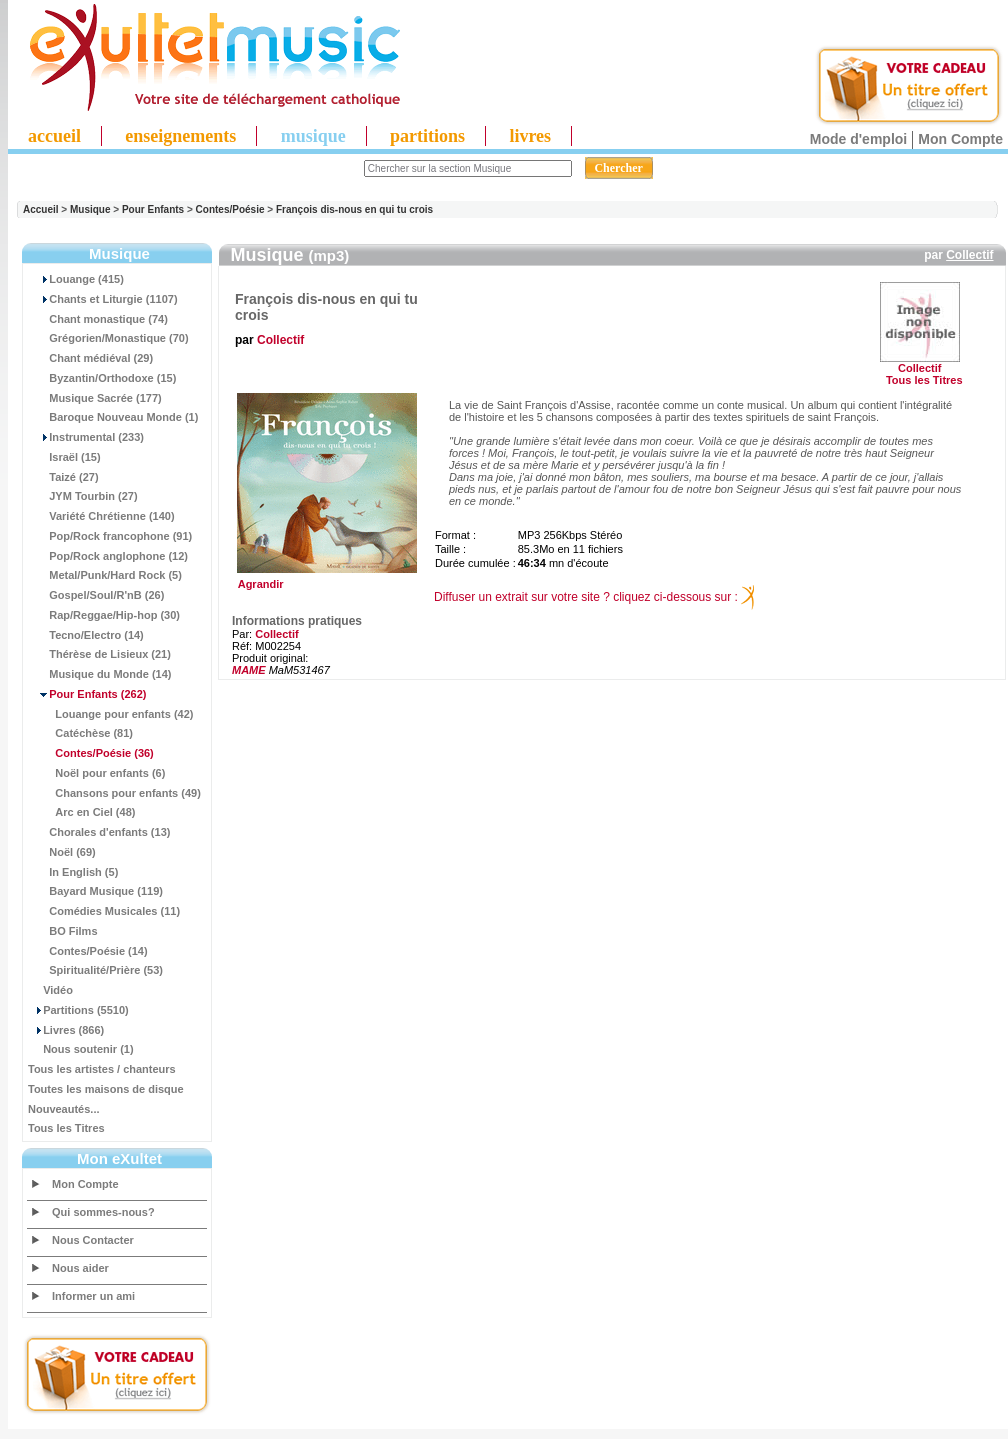  What do you see at coordinates (66, 1128) in the screenshot?
I see `Tous les Titres` at bounding box center [66, 1128].